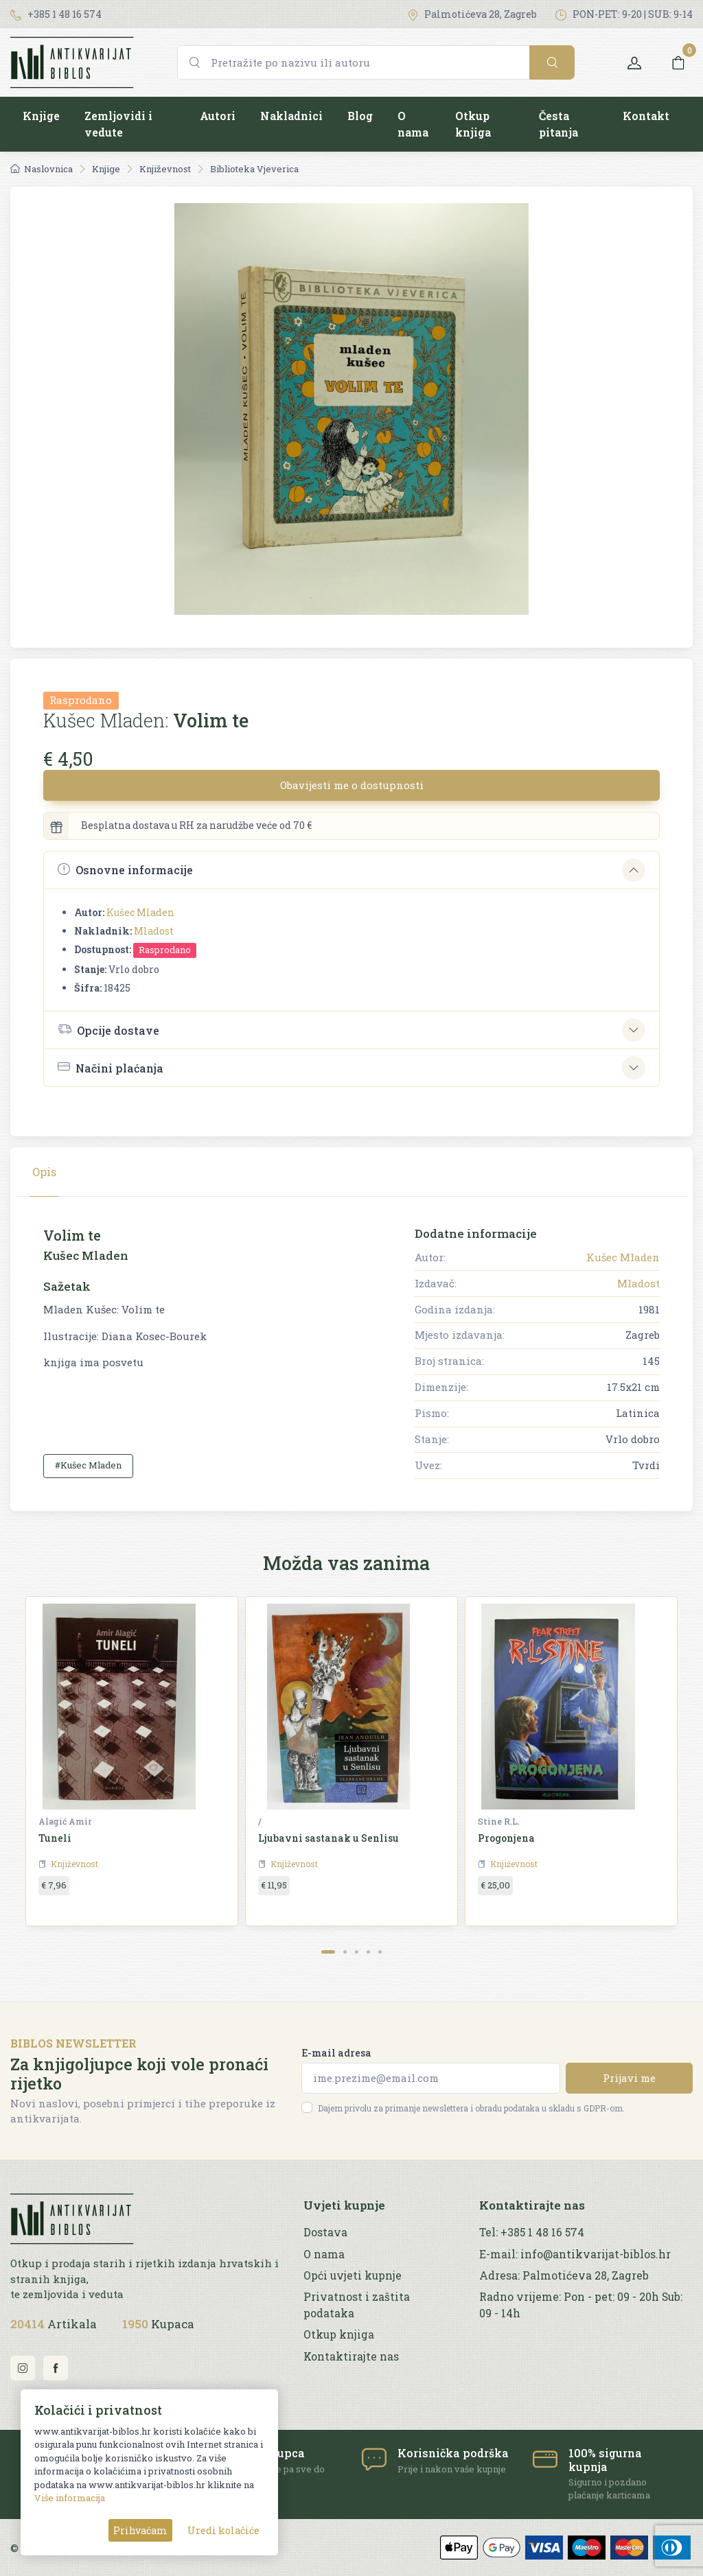 The width and height of the screenshot is (703, 2576). What do you see at coordinates (64, 1821) in the screenshot?
I see `Alagić Amir` at bounding box center [64, 1821].